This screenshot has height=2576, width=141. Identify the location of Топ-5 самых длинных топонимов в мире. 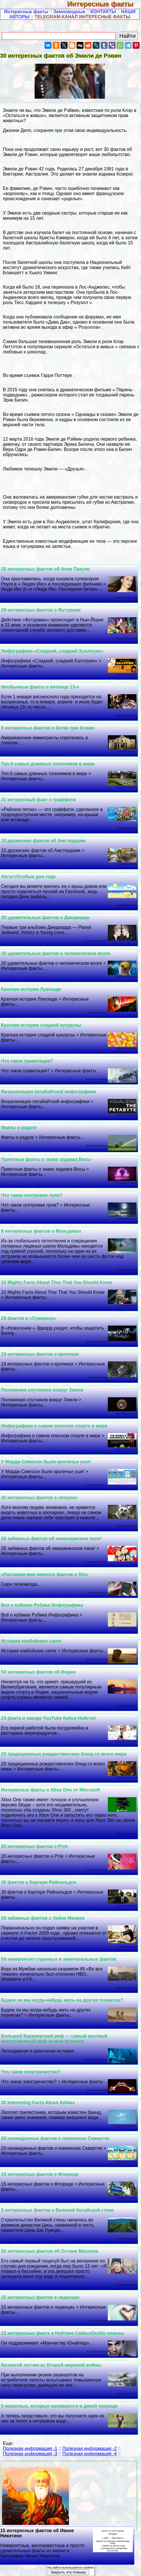
(48, 763).